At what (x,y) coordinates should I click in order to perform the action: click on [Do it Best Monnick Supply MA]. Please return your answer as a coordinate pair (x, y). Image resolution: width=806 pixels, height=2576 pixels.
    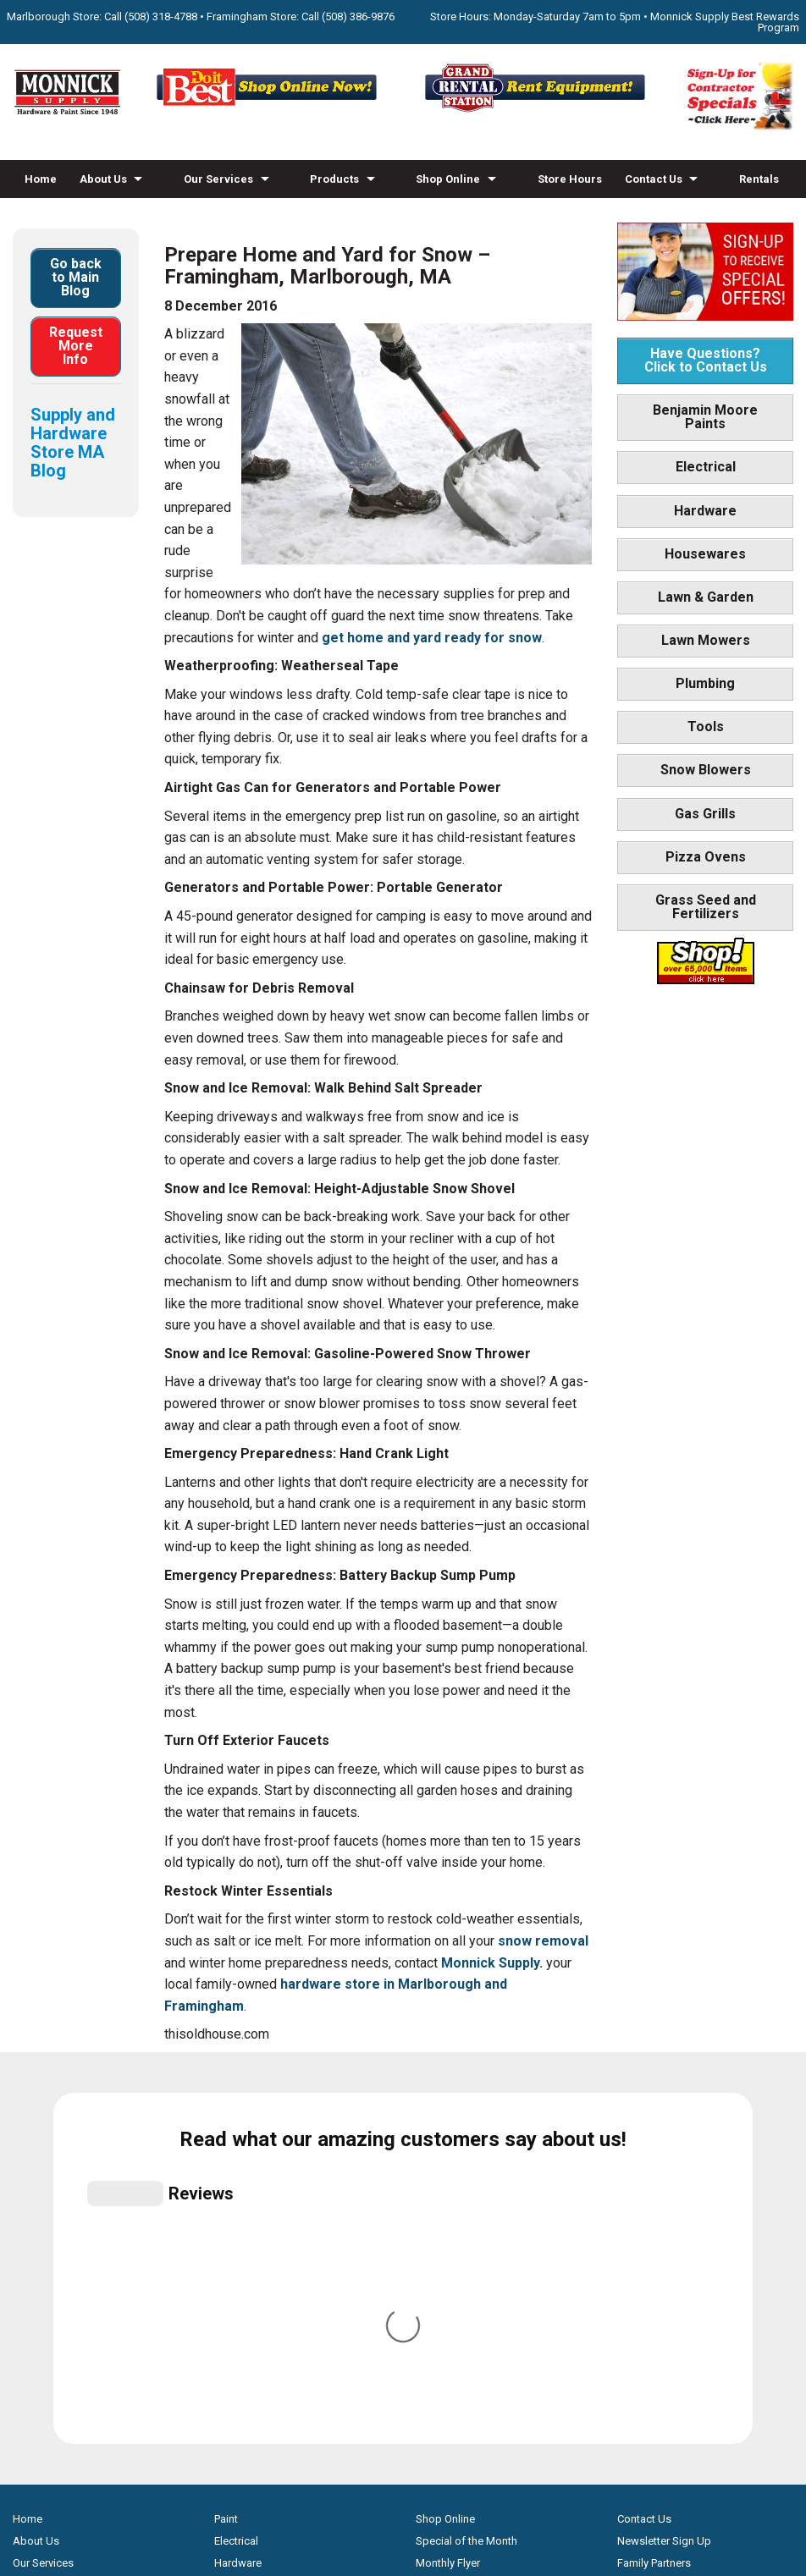
    Looking at the image, I should click on (403, 2452).